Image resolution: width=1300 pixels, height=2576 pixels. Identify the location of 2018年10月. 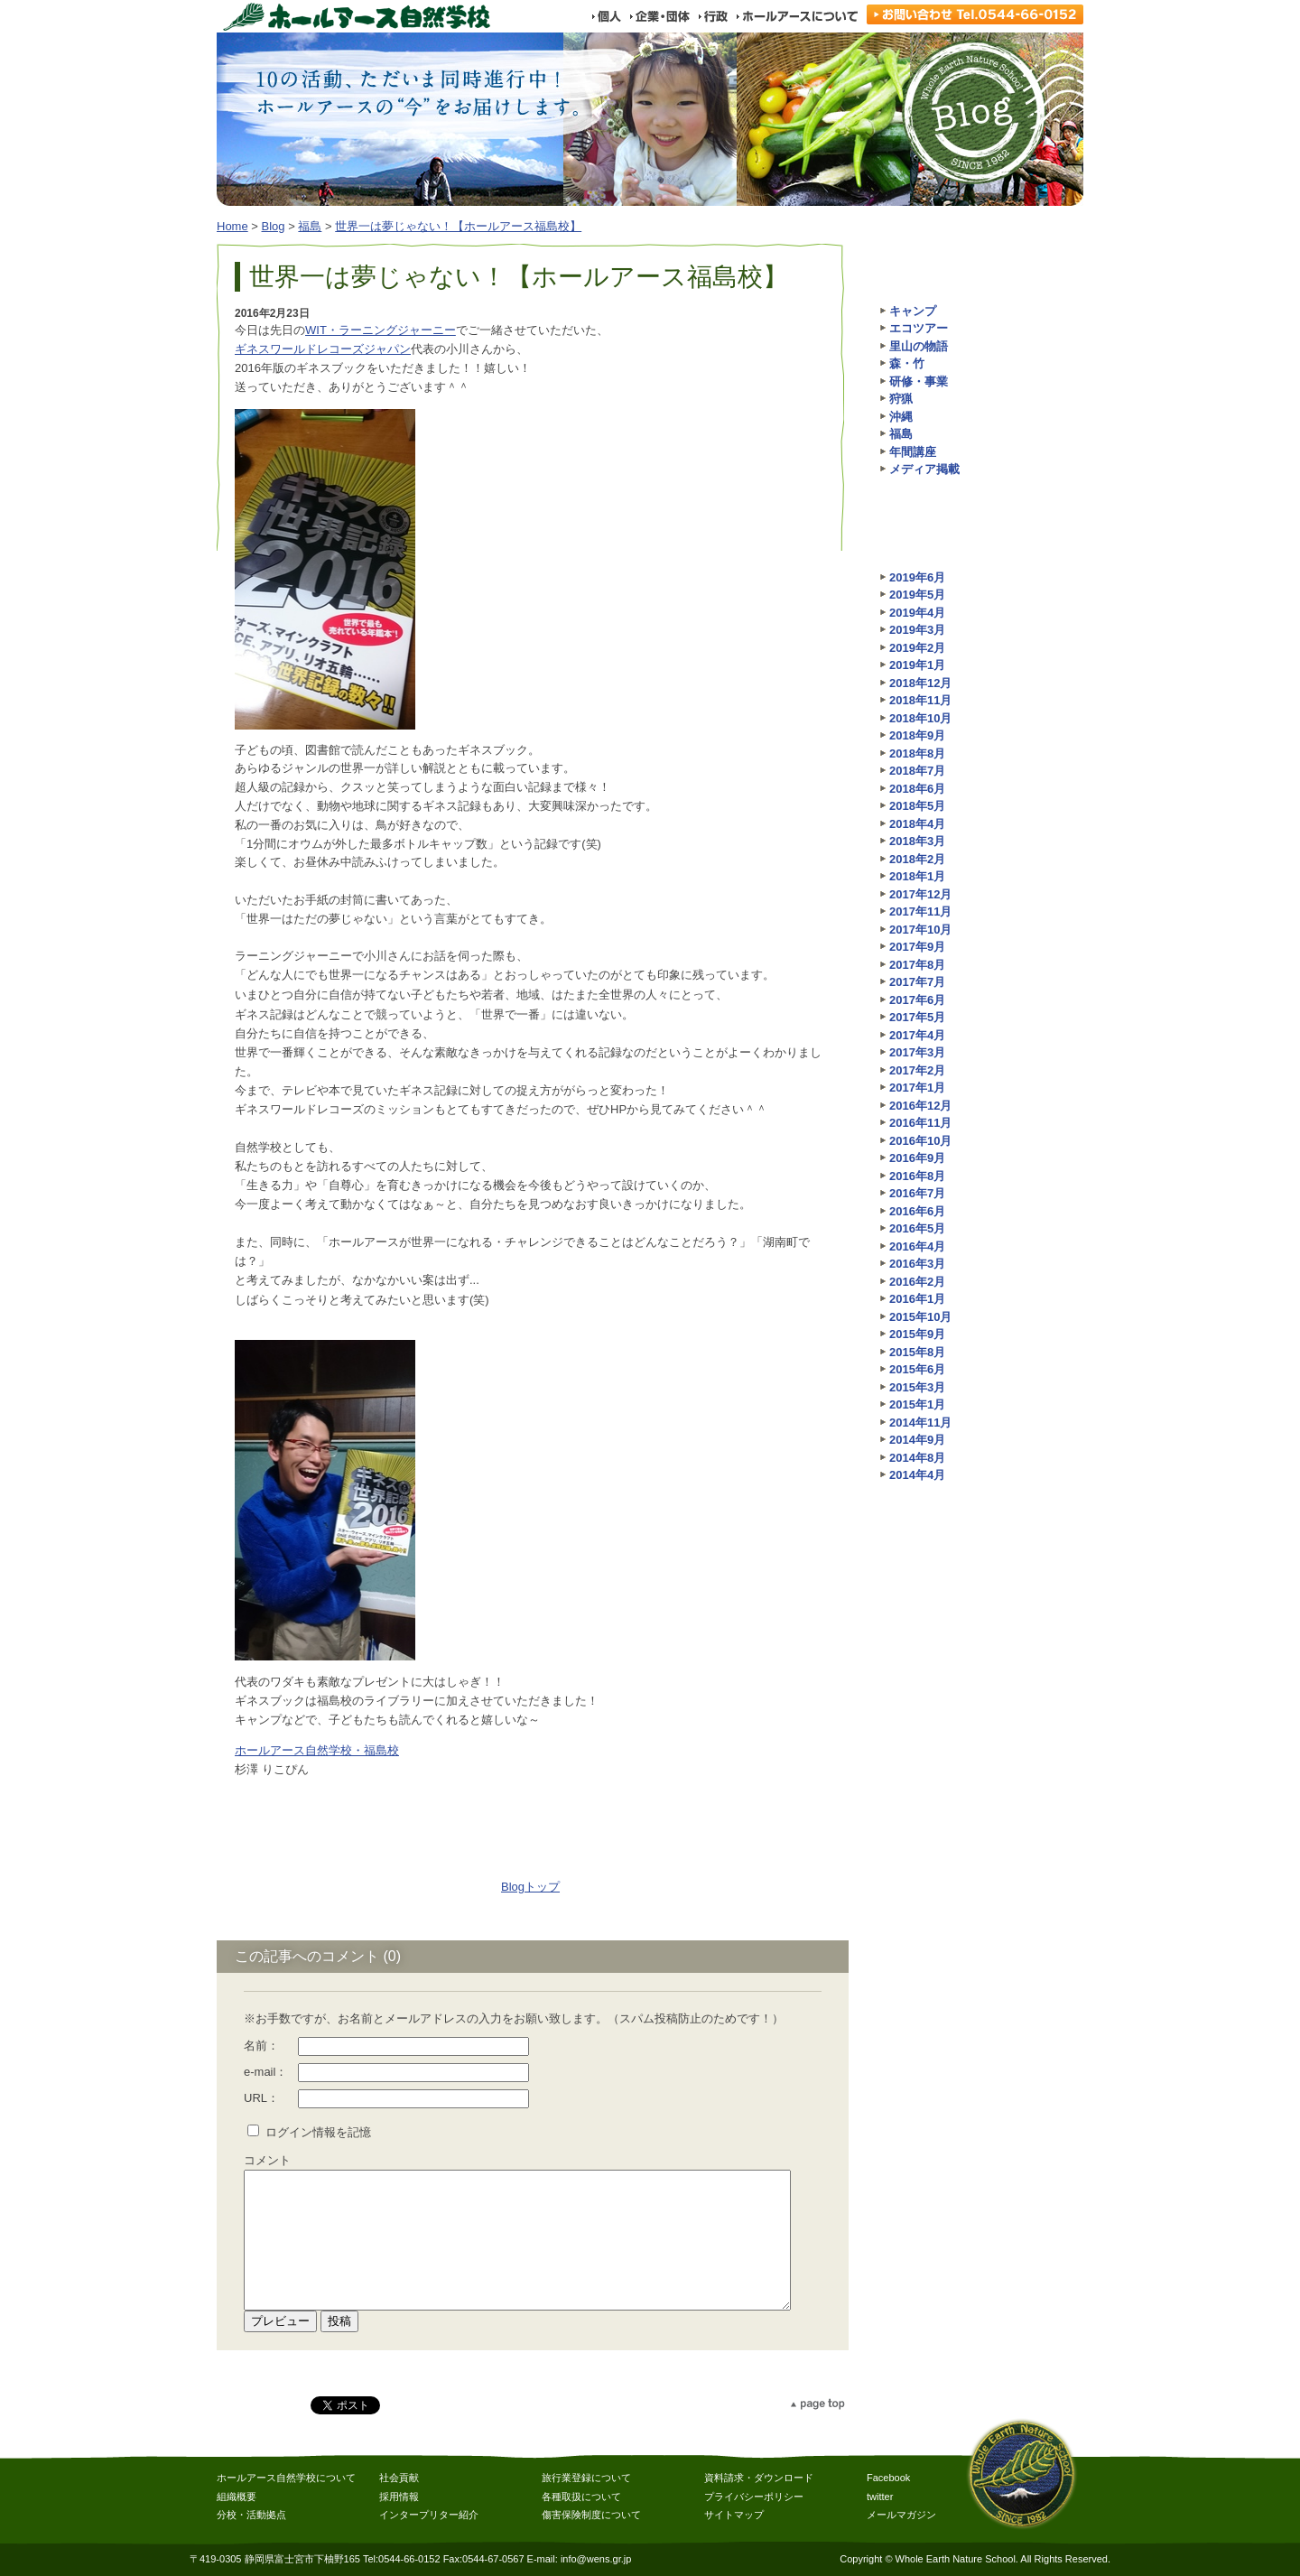
(920, 718).